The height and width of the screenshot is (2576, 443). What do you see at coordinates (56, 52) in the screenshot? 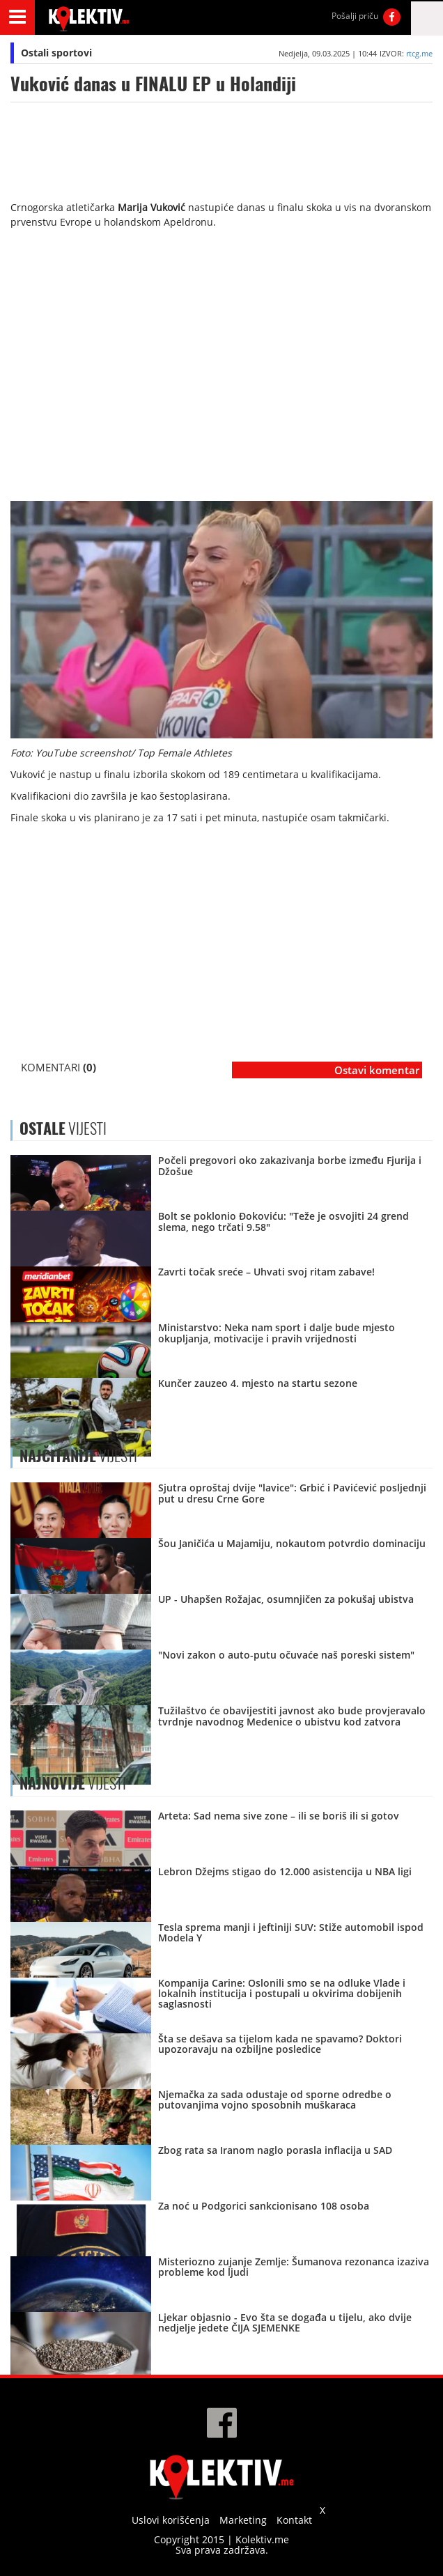
I see `Ostali sportovi` at bounding box center [56, 52].